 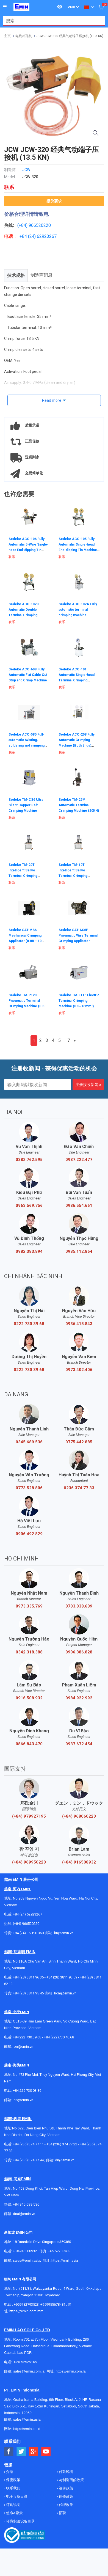 I want to click on 0773.528.806, so click(x=29, y=1487).